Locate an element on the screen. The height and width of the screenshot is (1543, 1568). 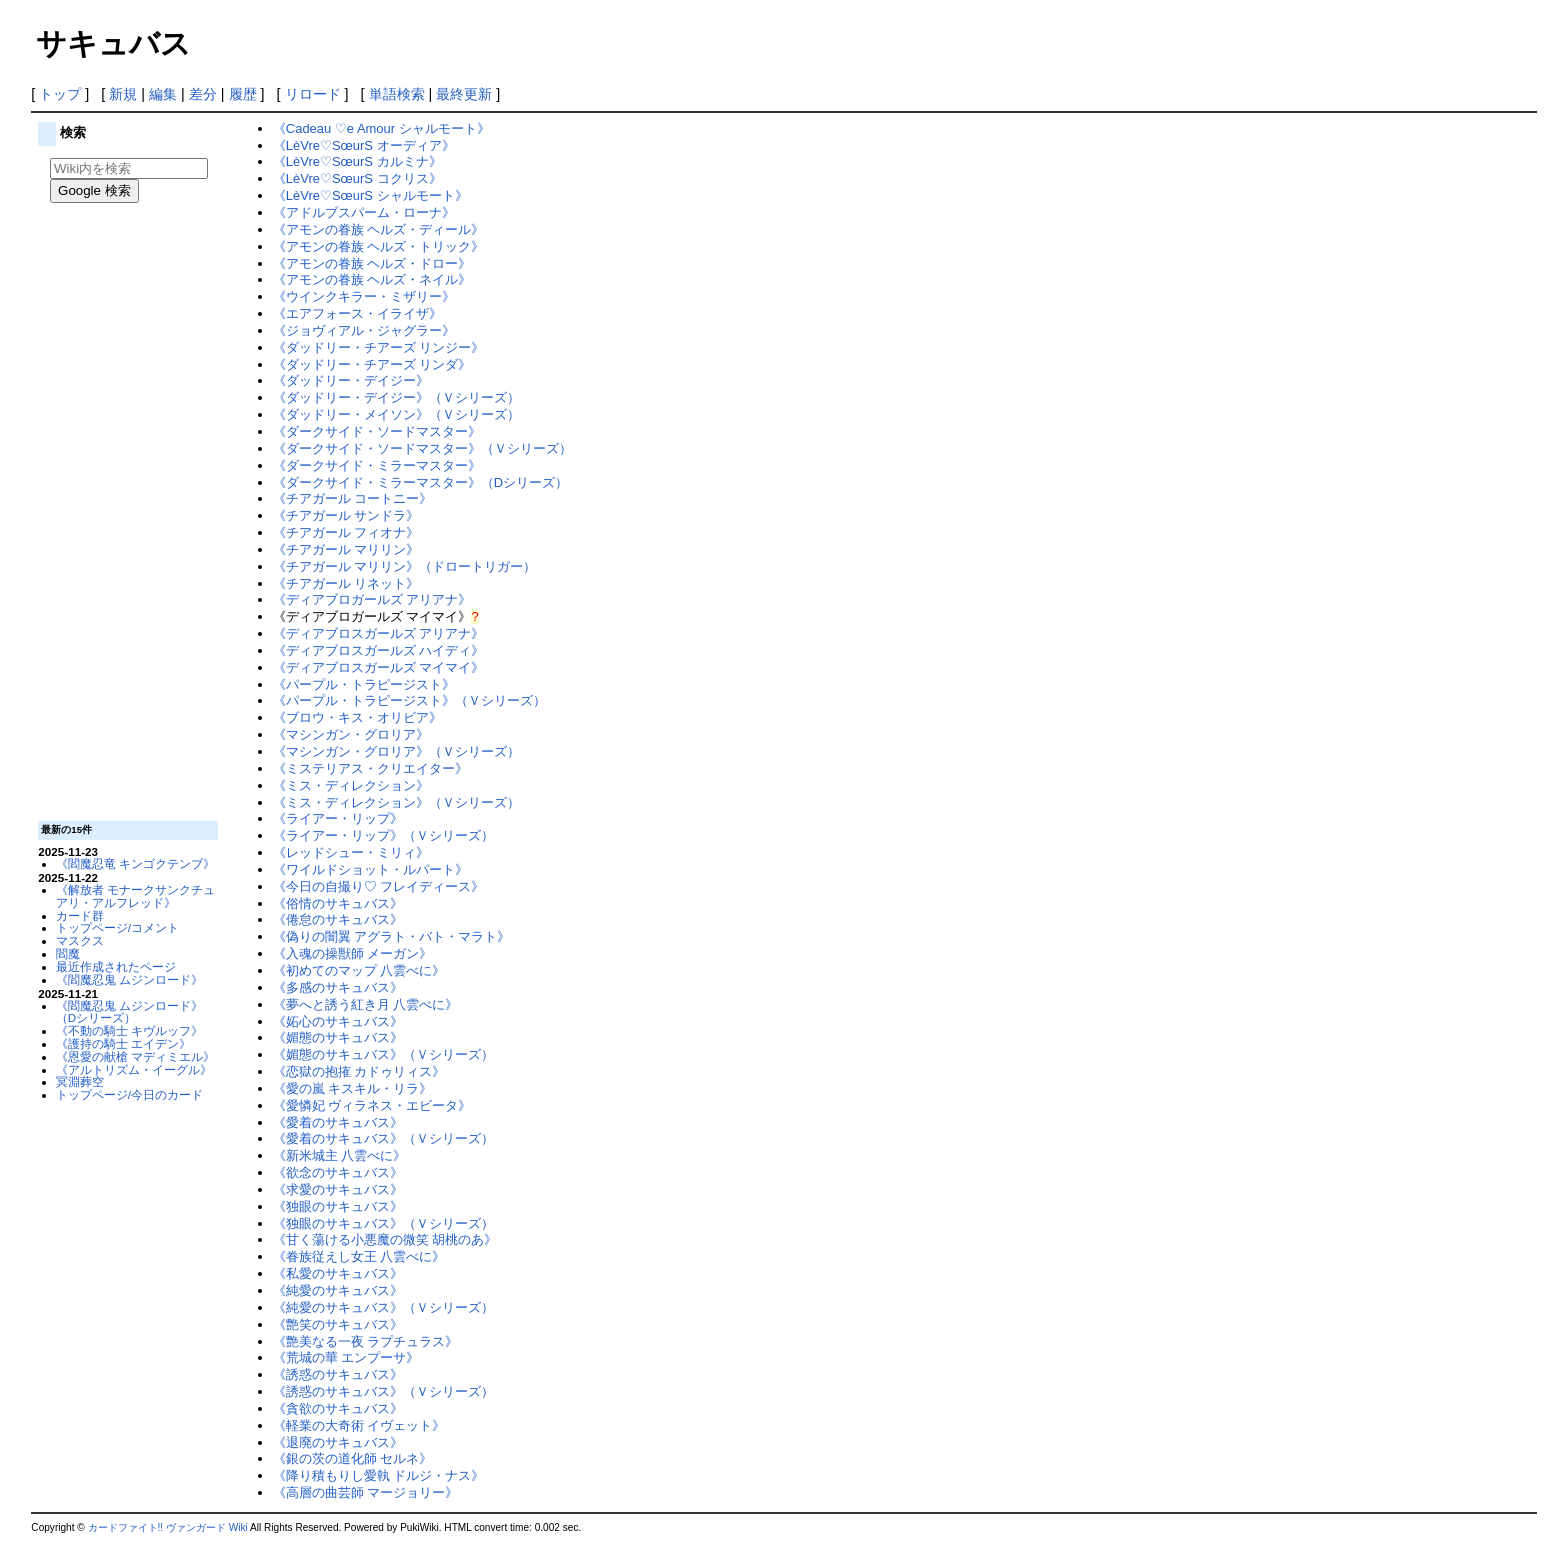
《純愛のサキュバス》 is located at coordinates (338, 1290).